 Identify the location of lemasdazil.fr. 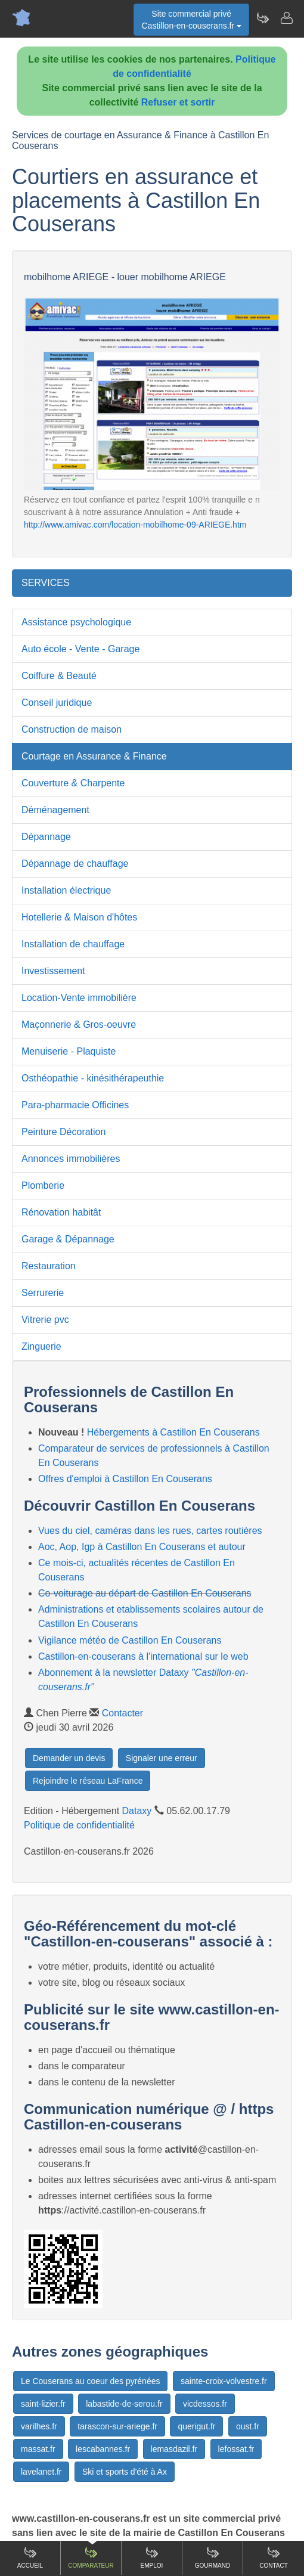
(174, 2449).